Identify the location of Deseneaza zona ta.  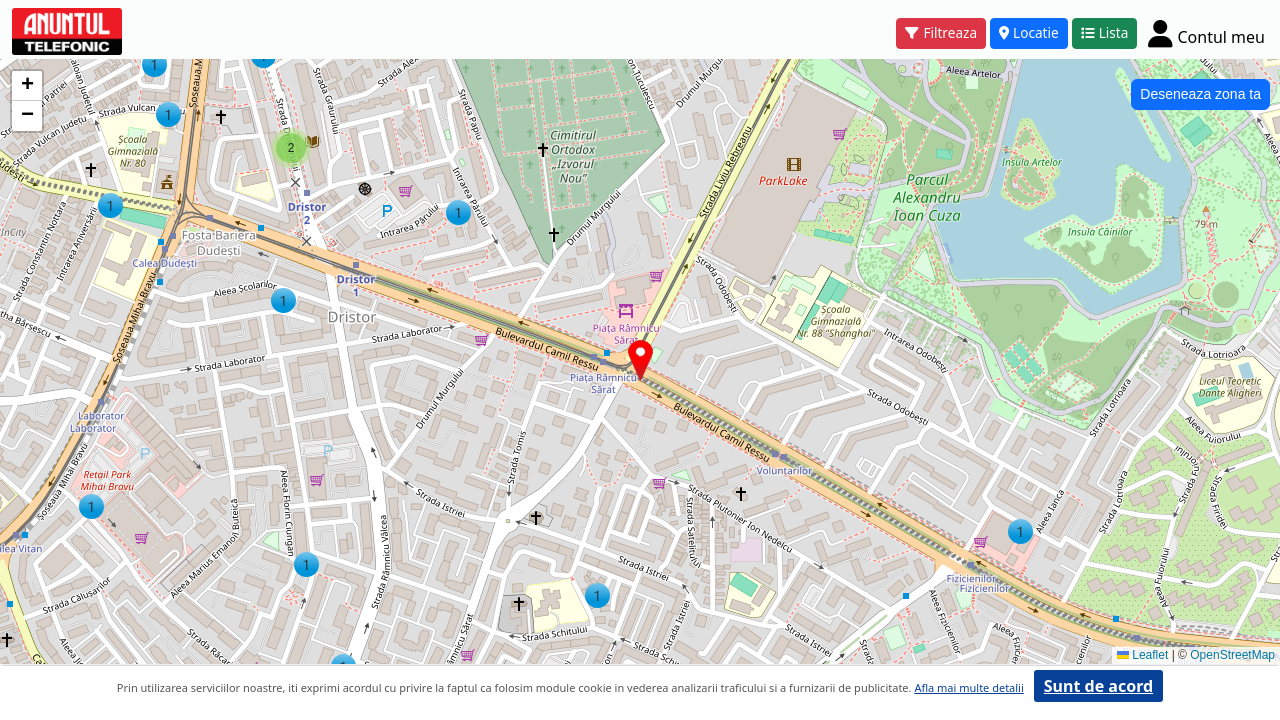
(1200, 94).